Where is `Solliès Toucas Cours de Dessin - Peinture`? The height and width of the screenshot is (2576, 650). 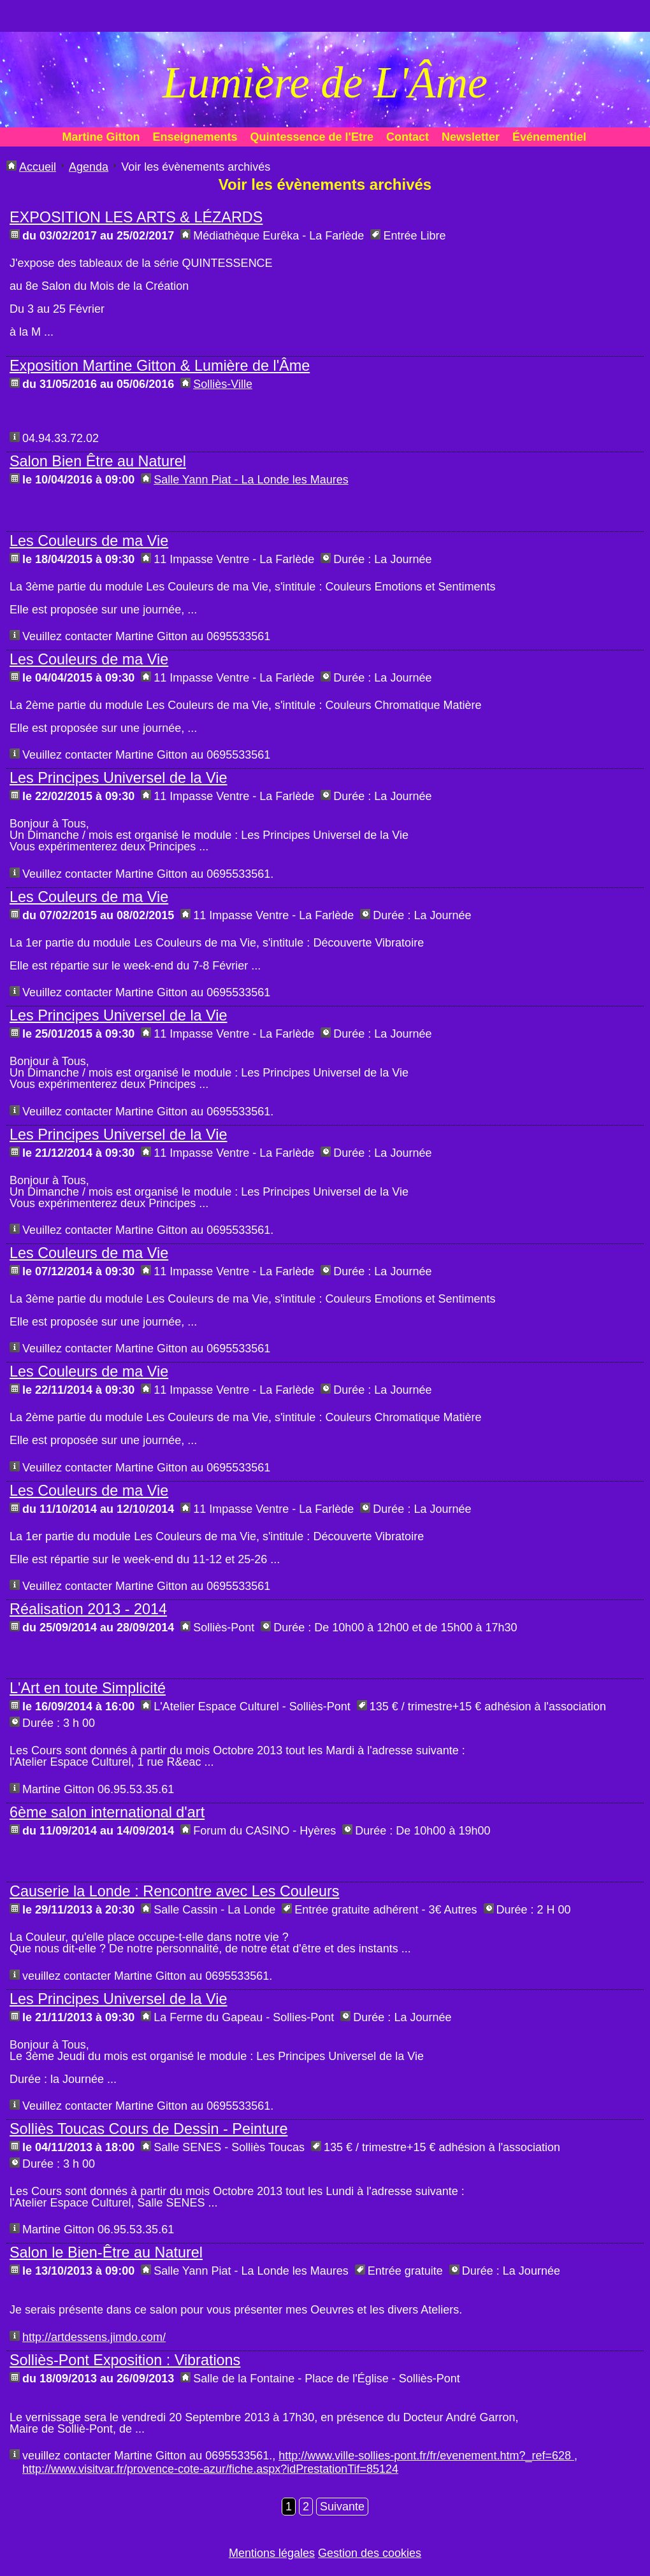
Solliès Toucas Cours de Dessin - Peinture is located at coordinates (148, 2129).